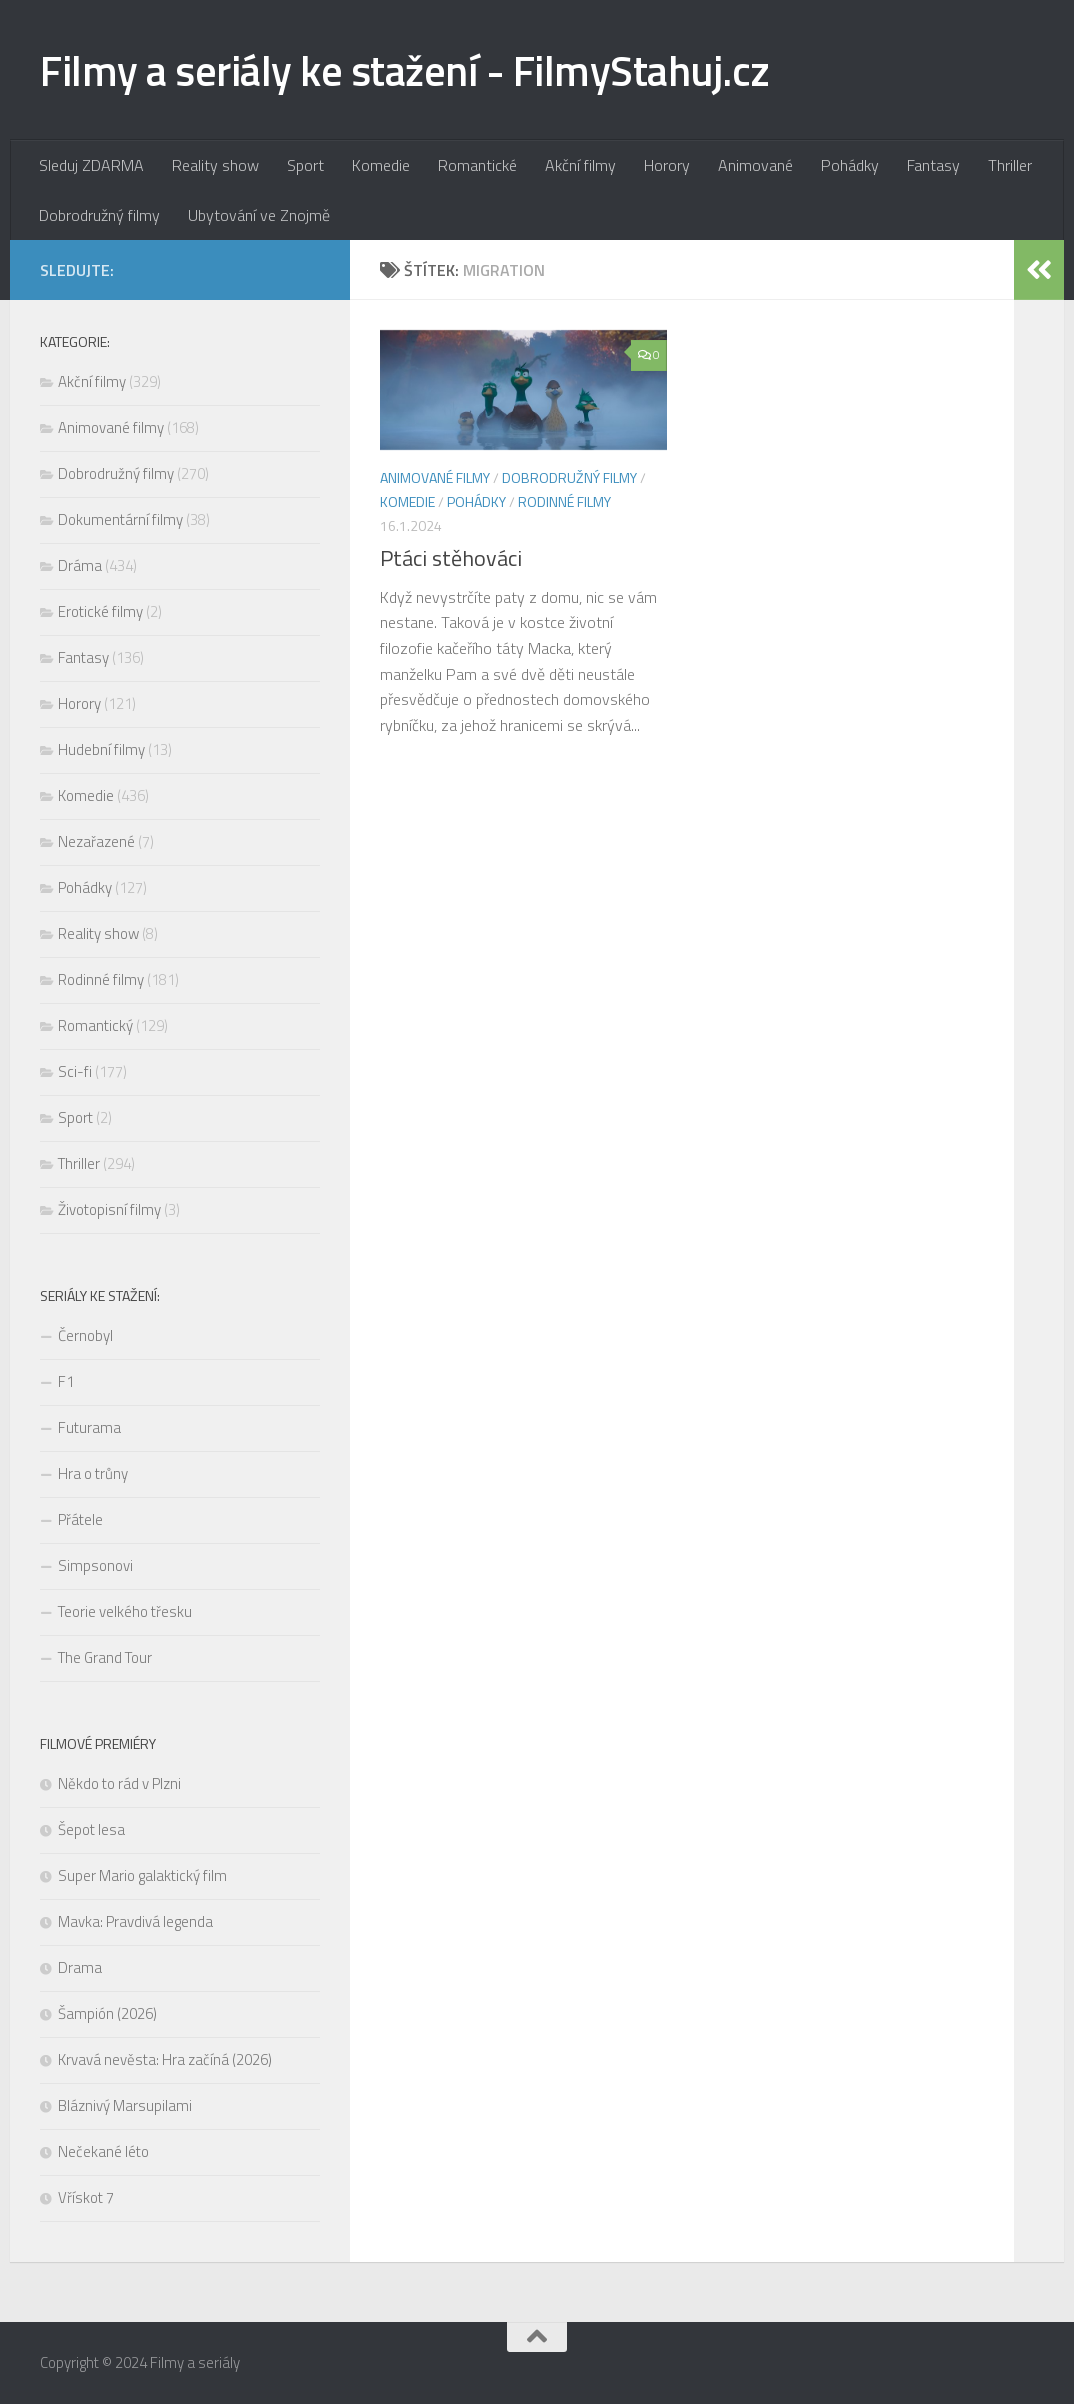 The width and height of the screenshot is (1074, 2404). I want to click on Simpsonovi, so click(95, 1565).